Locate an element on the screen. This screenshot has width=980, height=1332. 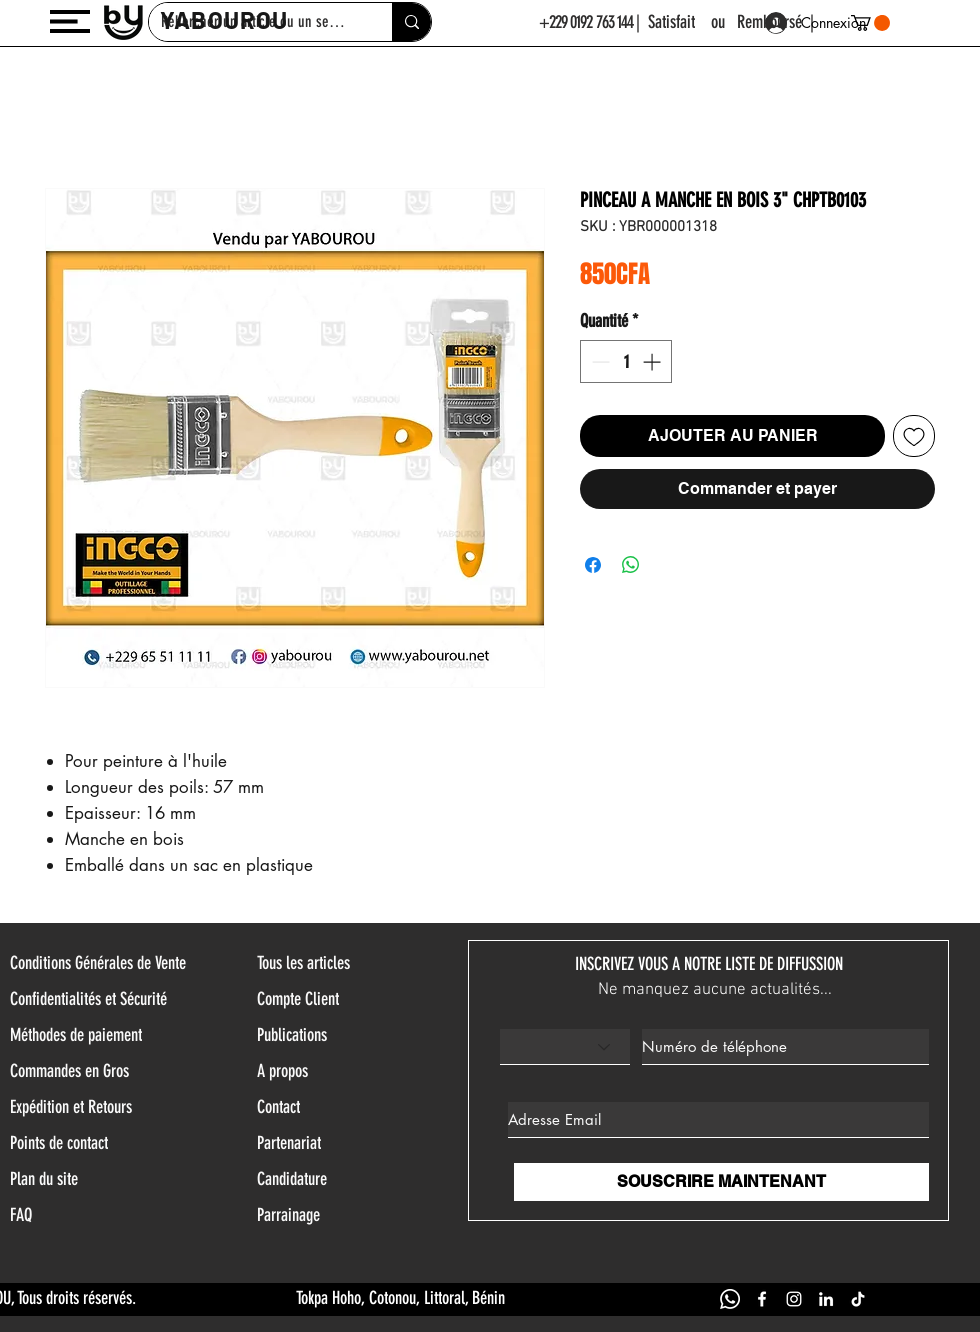
[Partager sur WhatsApp] is located at coordinates (631, 565).